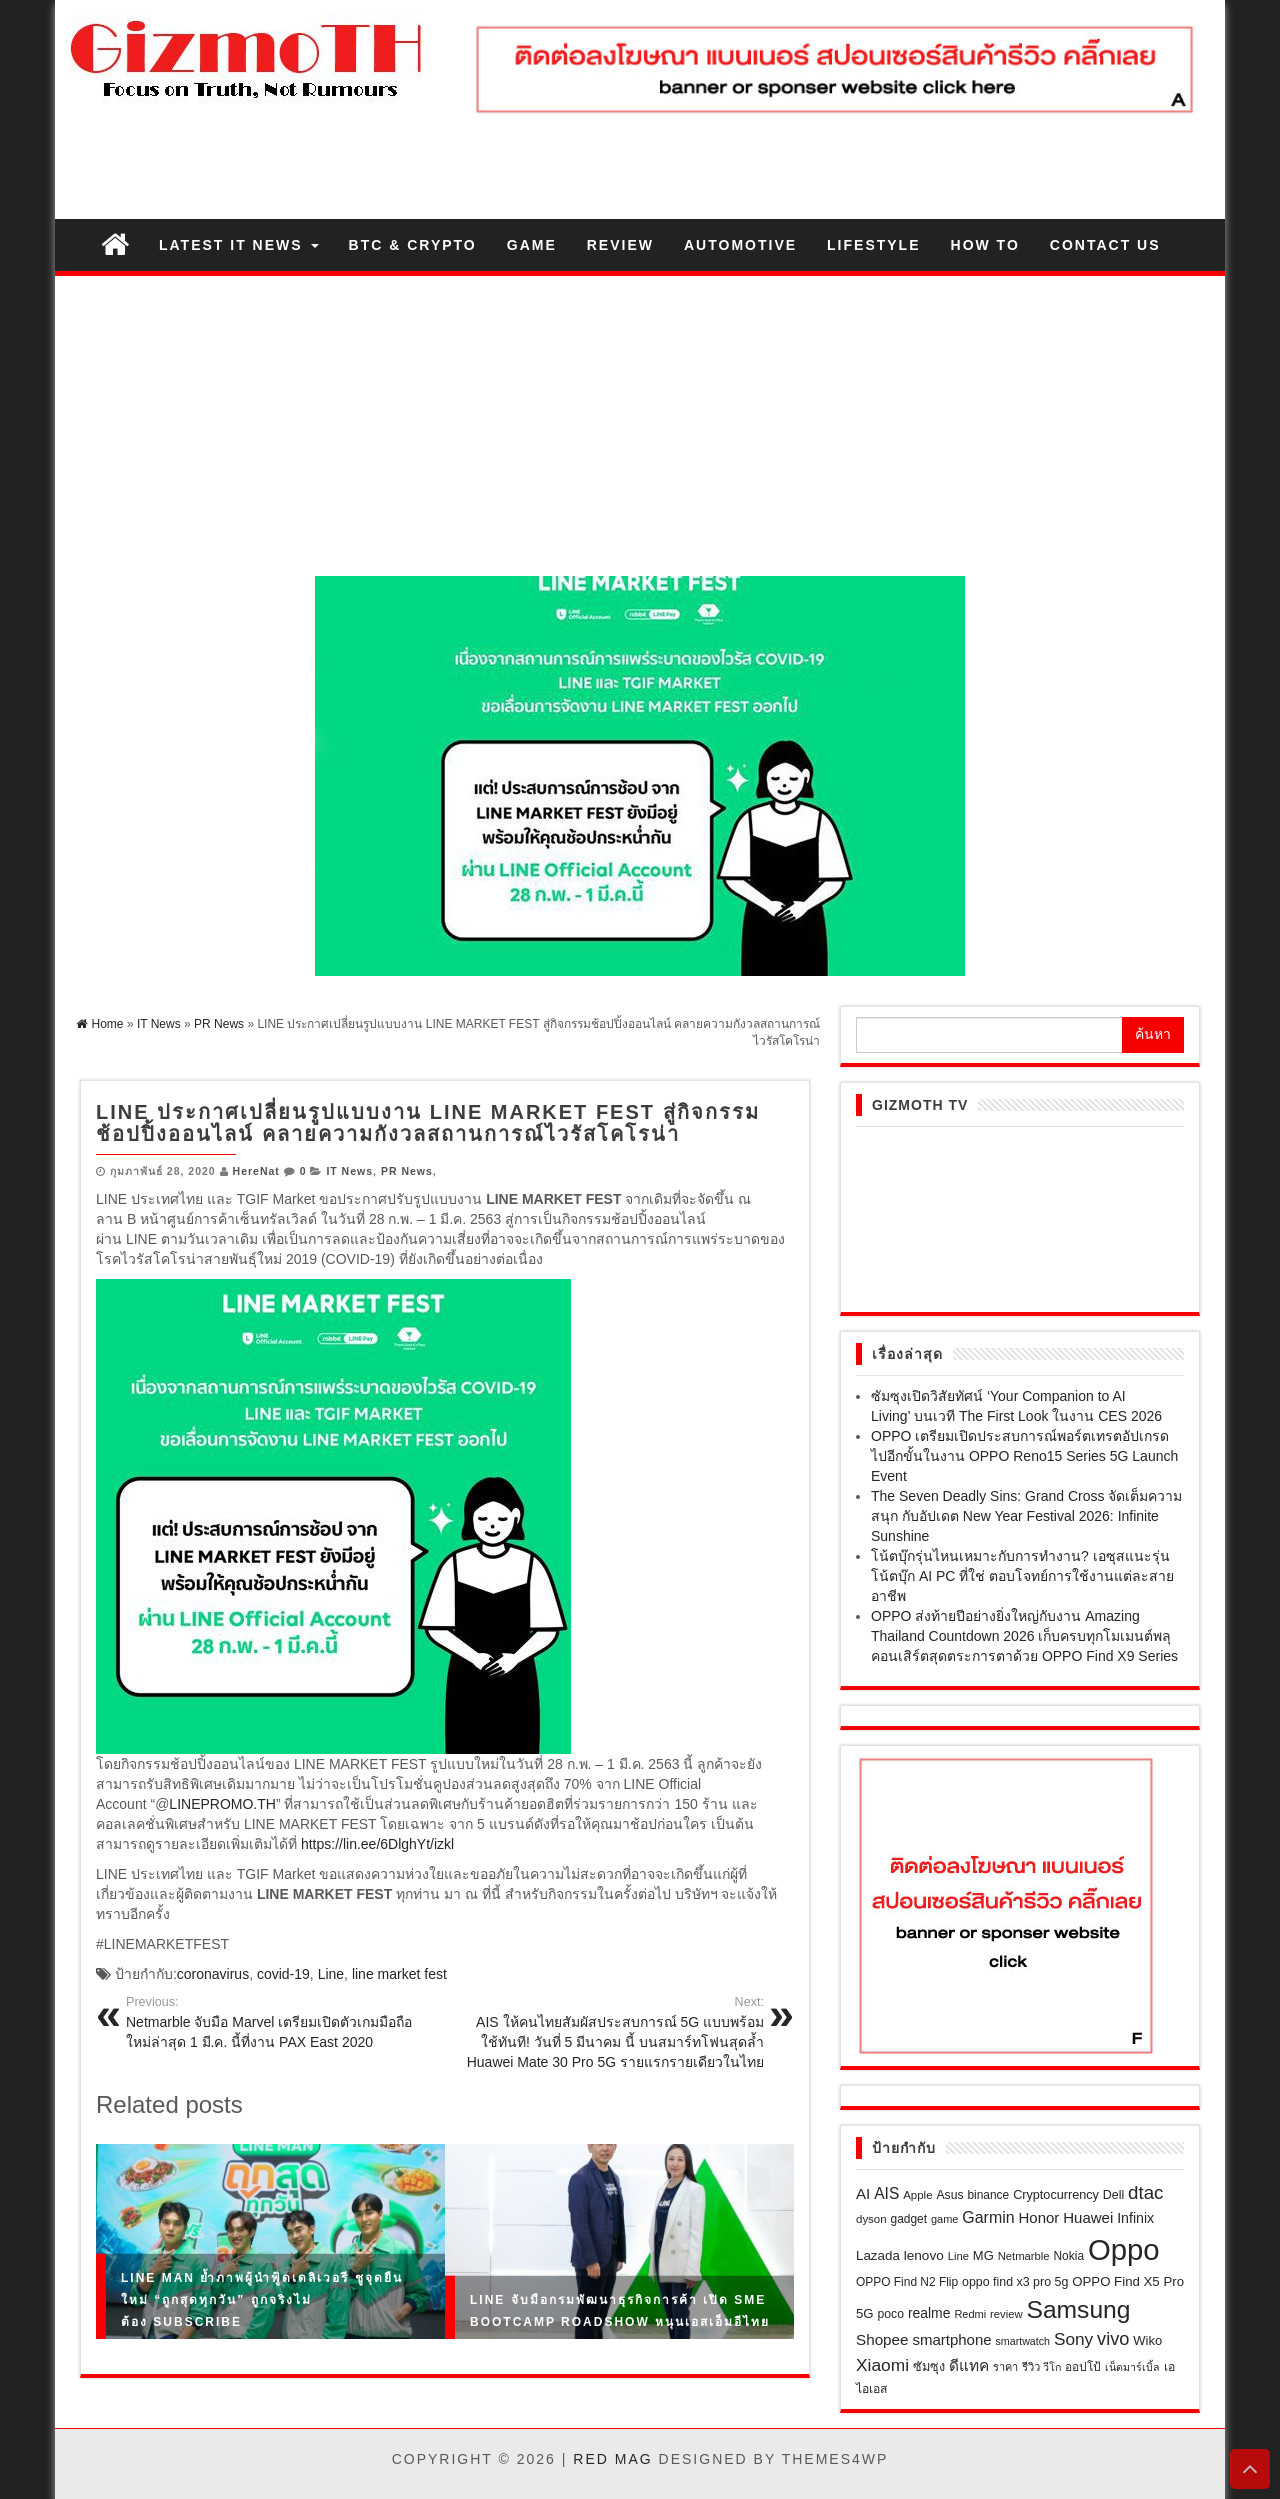  What do you see at coordinates (1073, 2339) in the screenshot?
I see `Sony [Sony (60 รายการ)]` at bounding box center [1073, 2339].